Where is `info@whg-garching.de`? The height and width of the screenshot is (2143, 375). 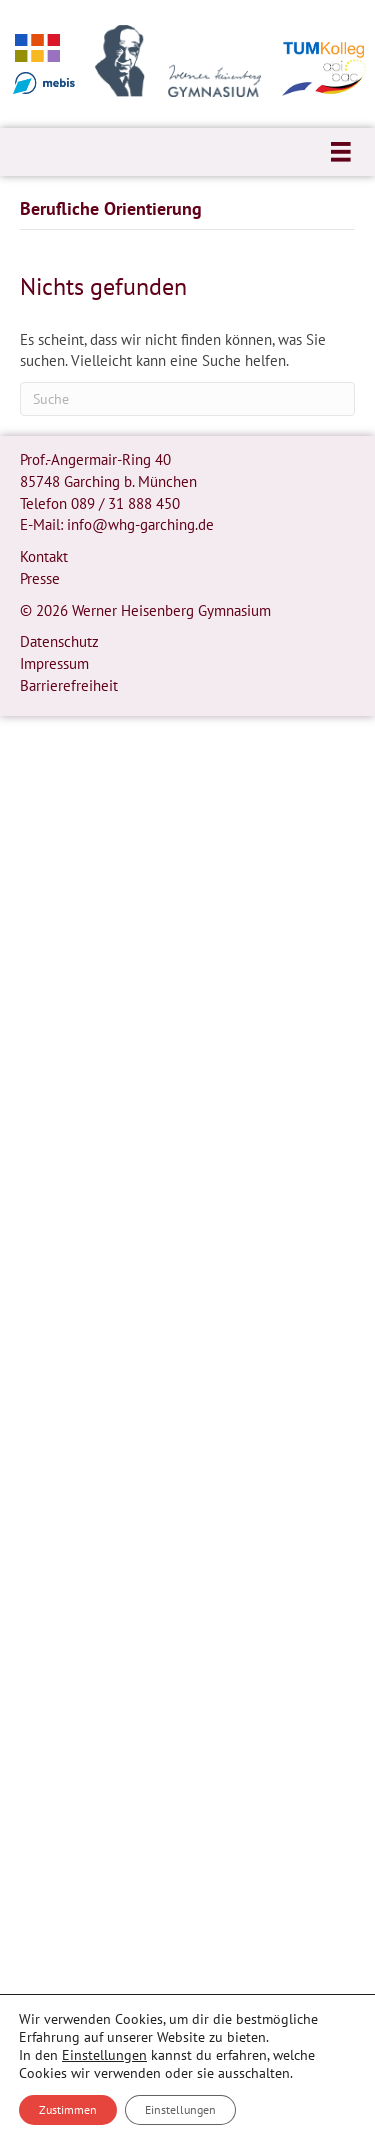 info@whg-garching.de is located at coordinates (140, 524).